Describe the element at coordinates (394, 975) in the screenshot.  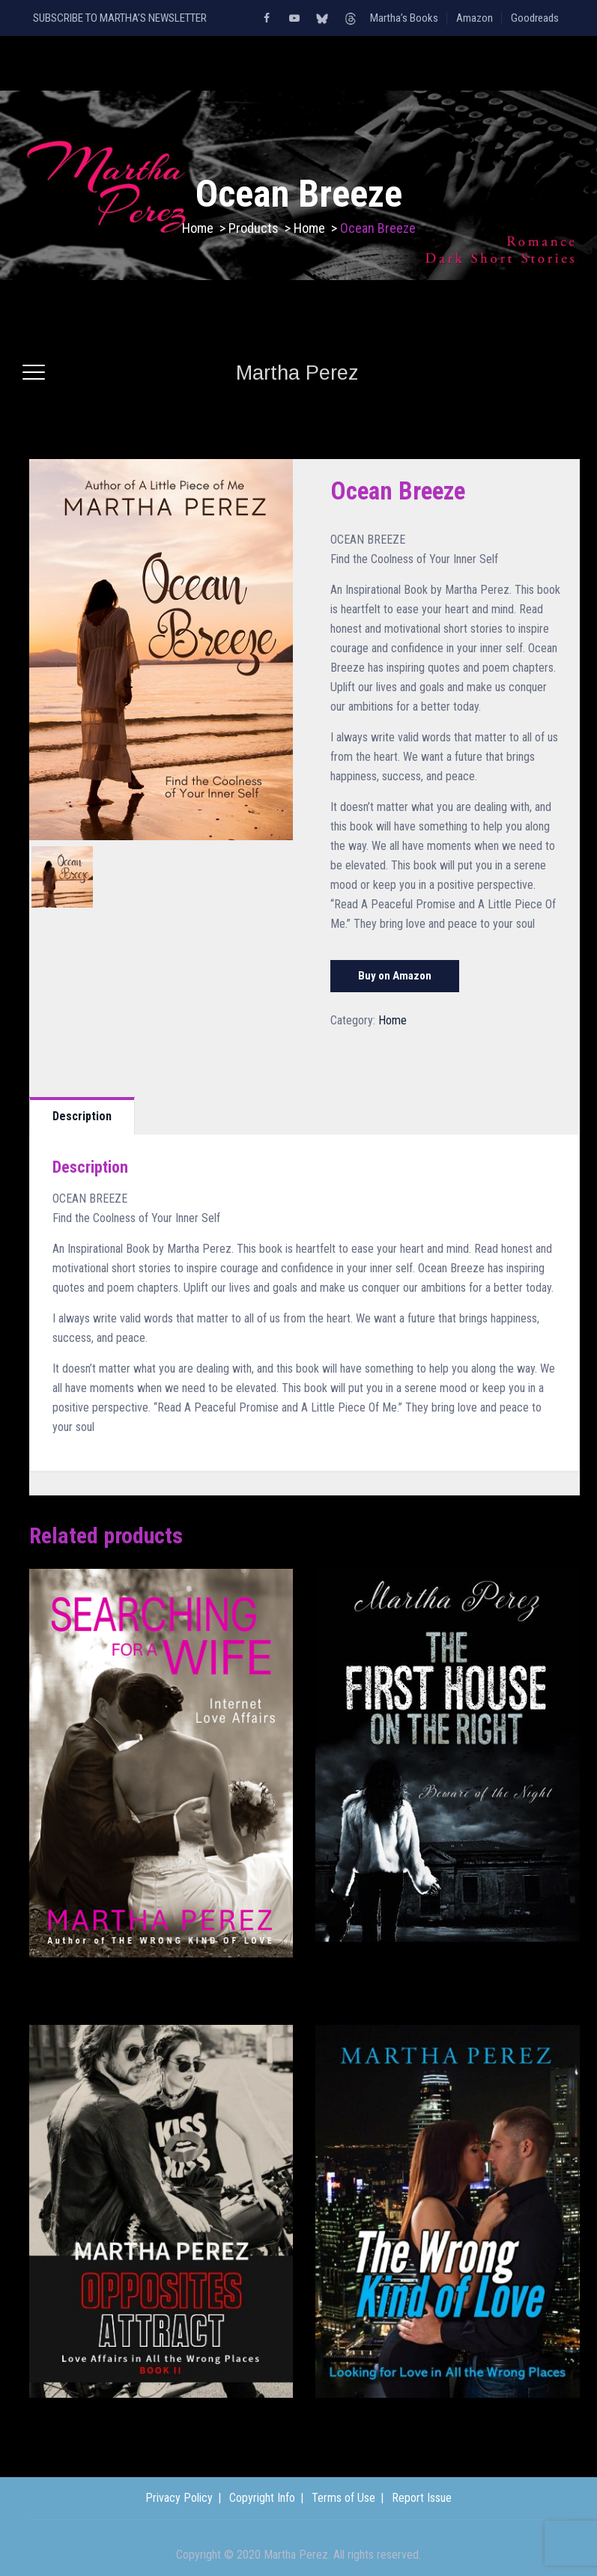
I see `Buy on Amazon` at that location.